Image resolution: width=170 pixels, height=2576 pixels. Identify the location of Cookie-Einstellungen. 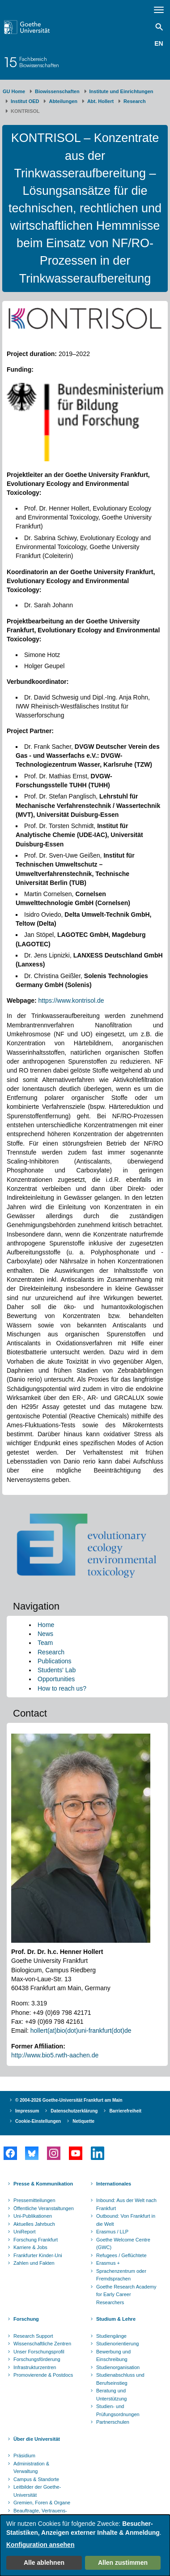
(38, 2121).